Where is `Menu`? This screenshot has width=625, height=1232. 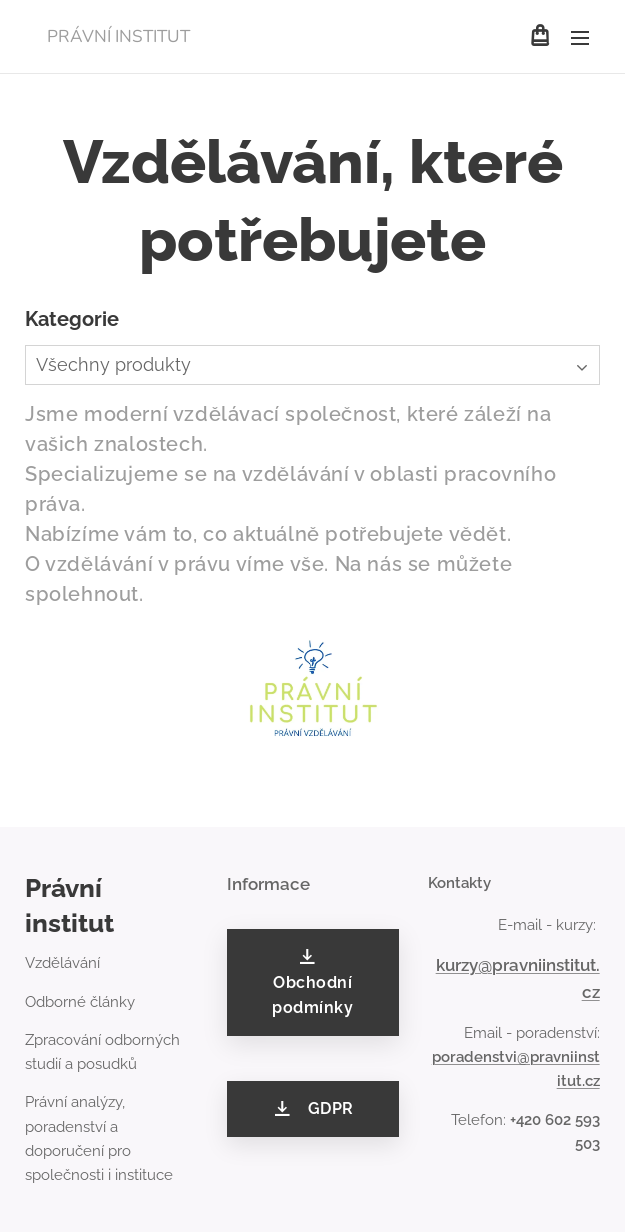 Menu is located at coordinates (580, 38).